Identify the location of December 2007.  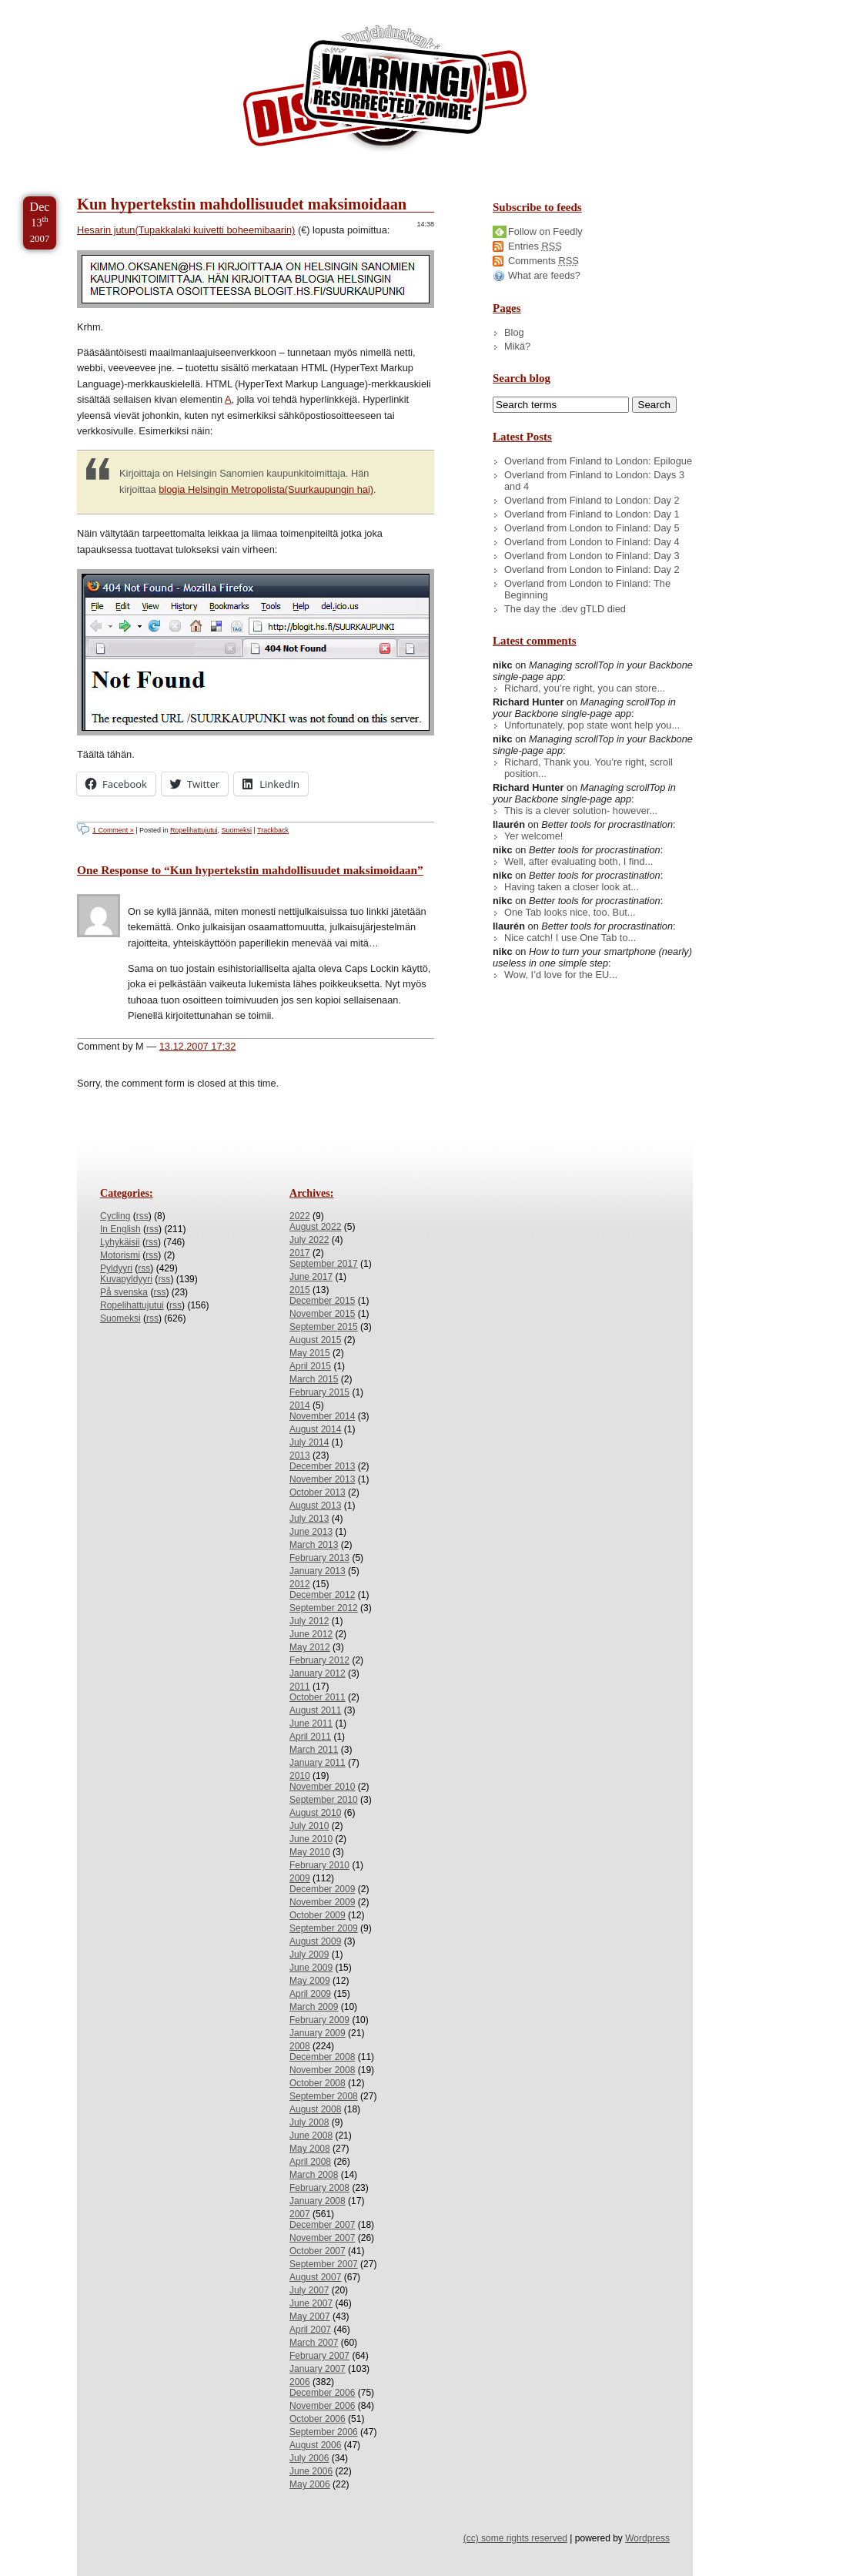
(322, 2224).